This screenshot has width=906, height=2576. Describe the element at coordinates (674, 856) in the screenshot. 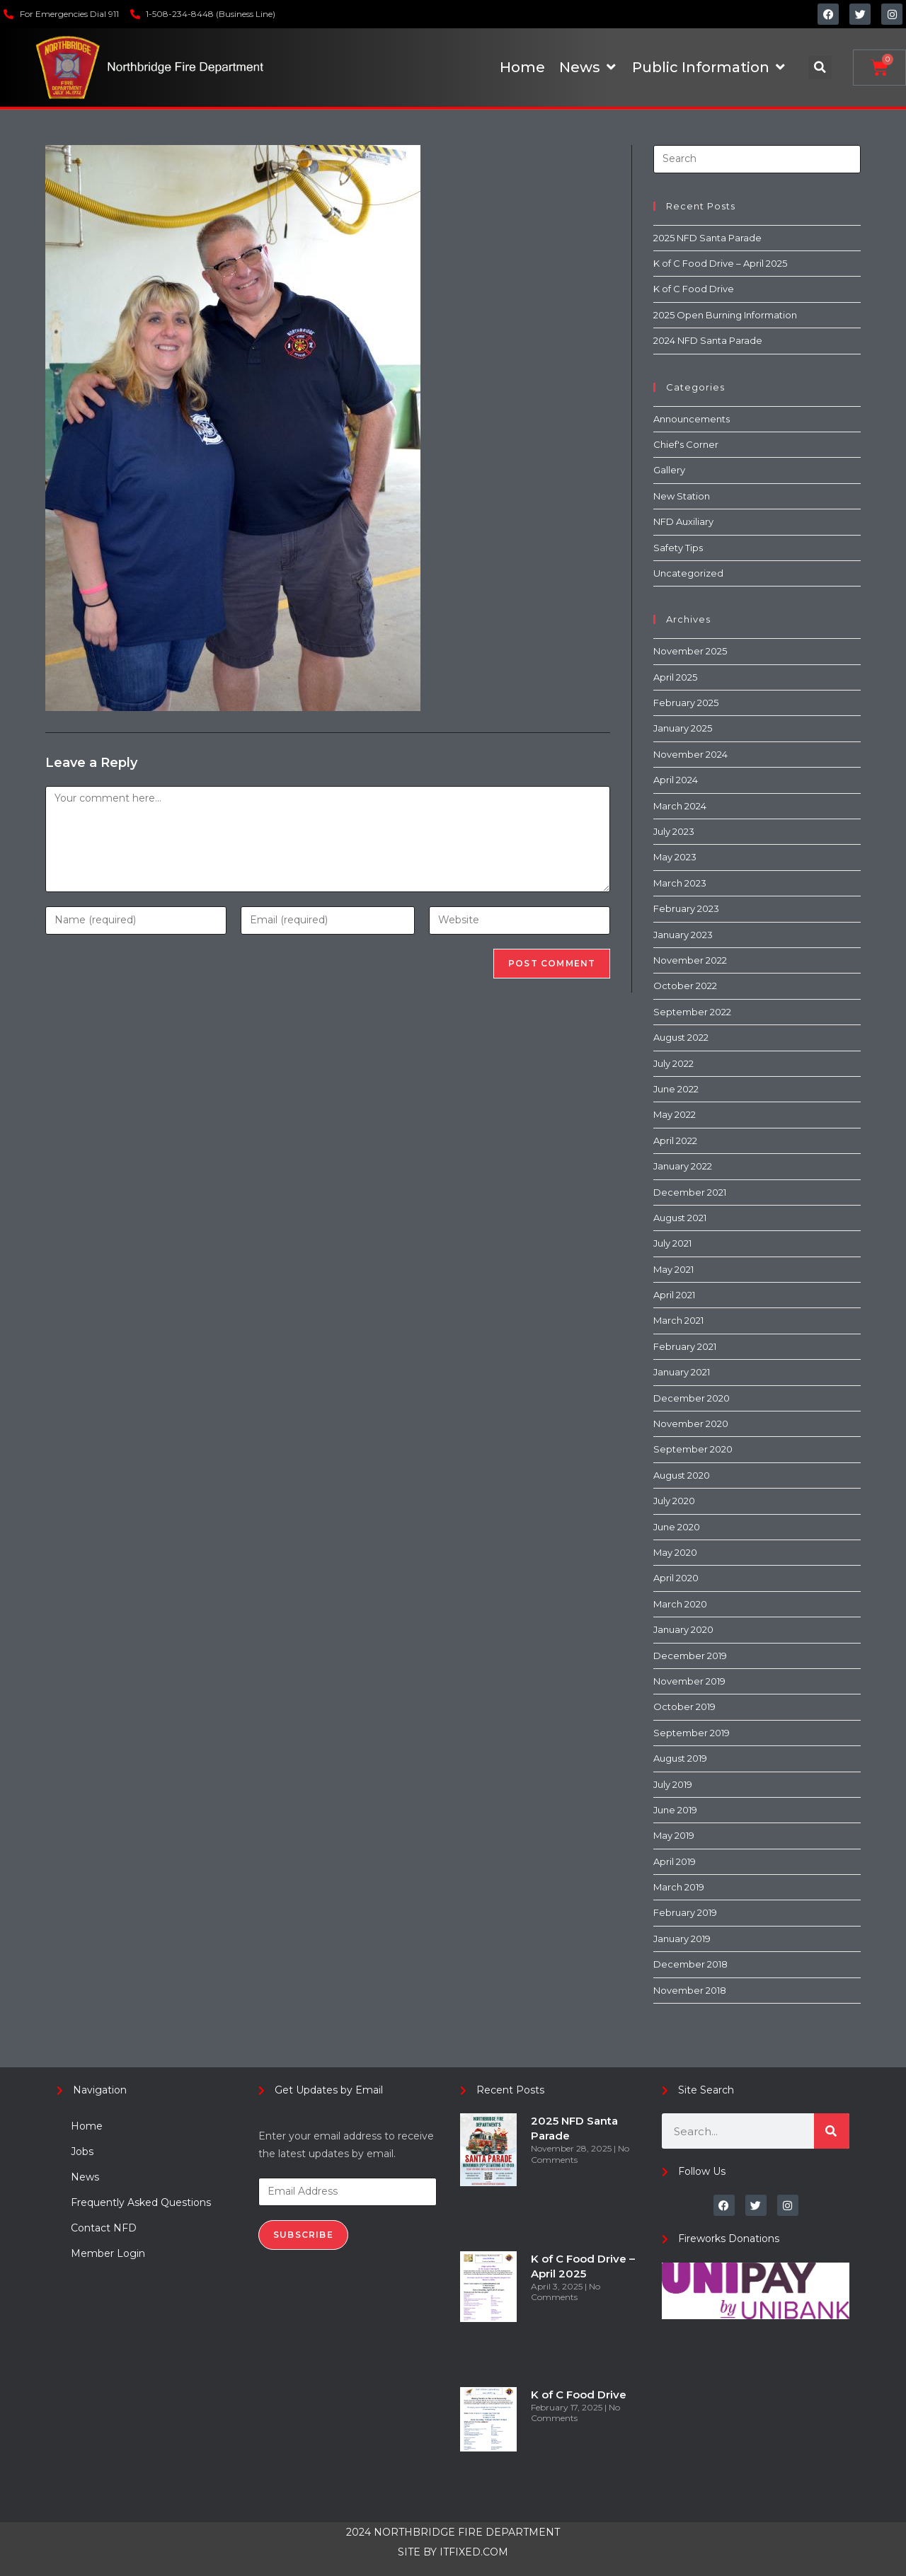

I see `May 2023` at that location.